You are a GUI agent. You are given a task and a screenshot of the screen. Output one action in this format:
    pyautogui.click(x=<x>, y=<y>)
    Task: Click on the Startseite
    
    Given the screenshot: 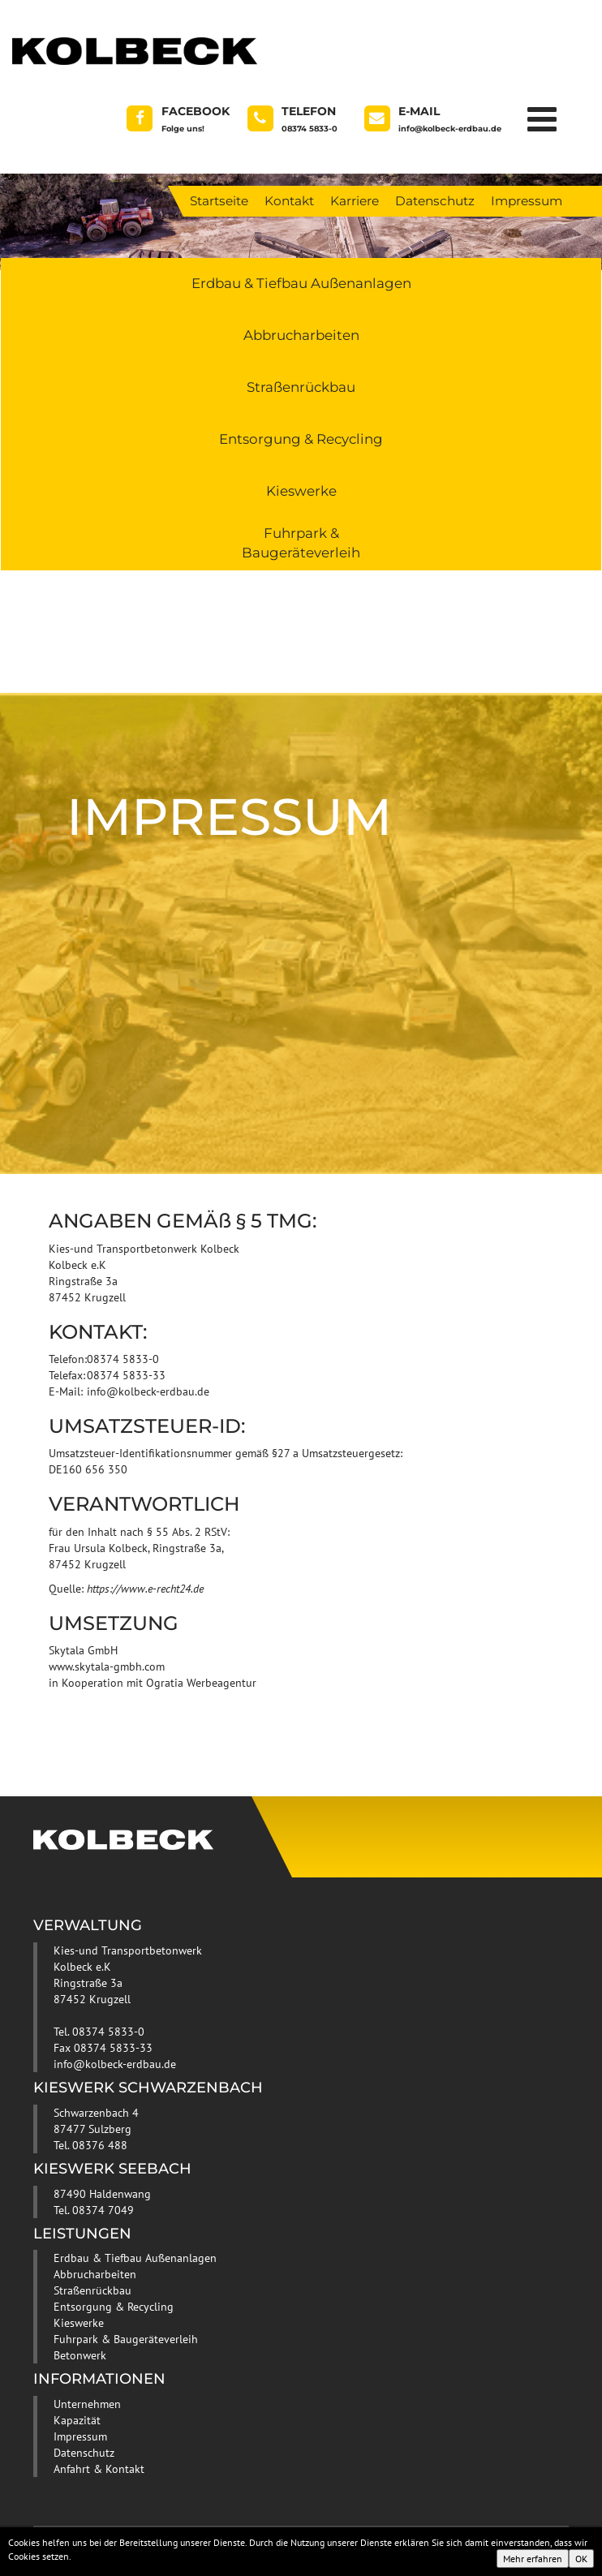 What is the action you would take?
    pyautogui.click(x=219, y=201)
    